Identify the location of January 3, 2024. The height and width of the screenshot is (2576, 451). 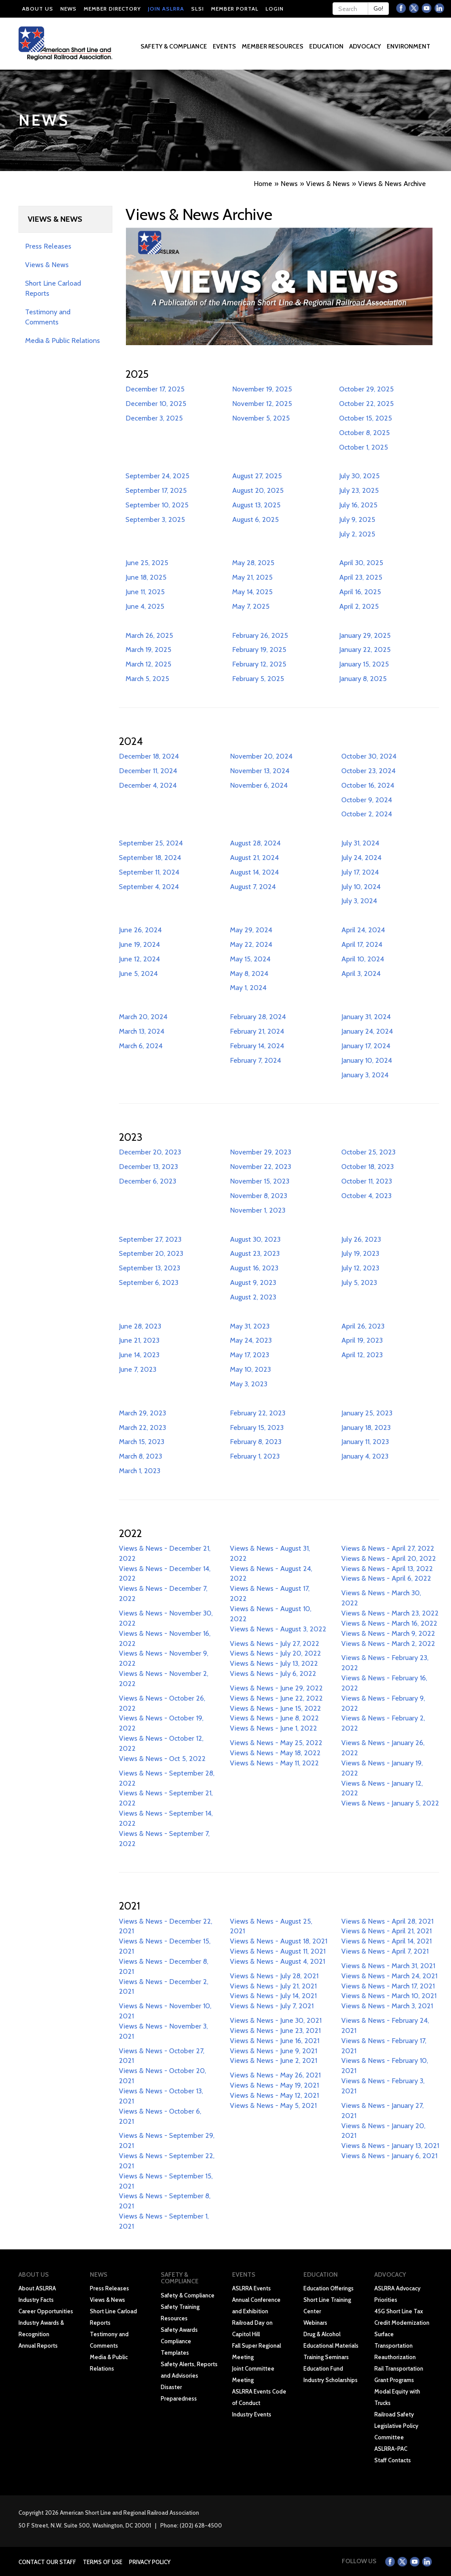
(364, 1075).